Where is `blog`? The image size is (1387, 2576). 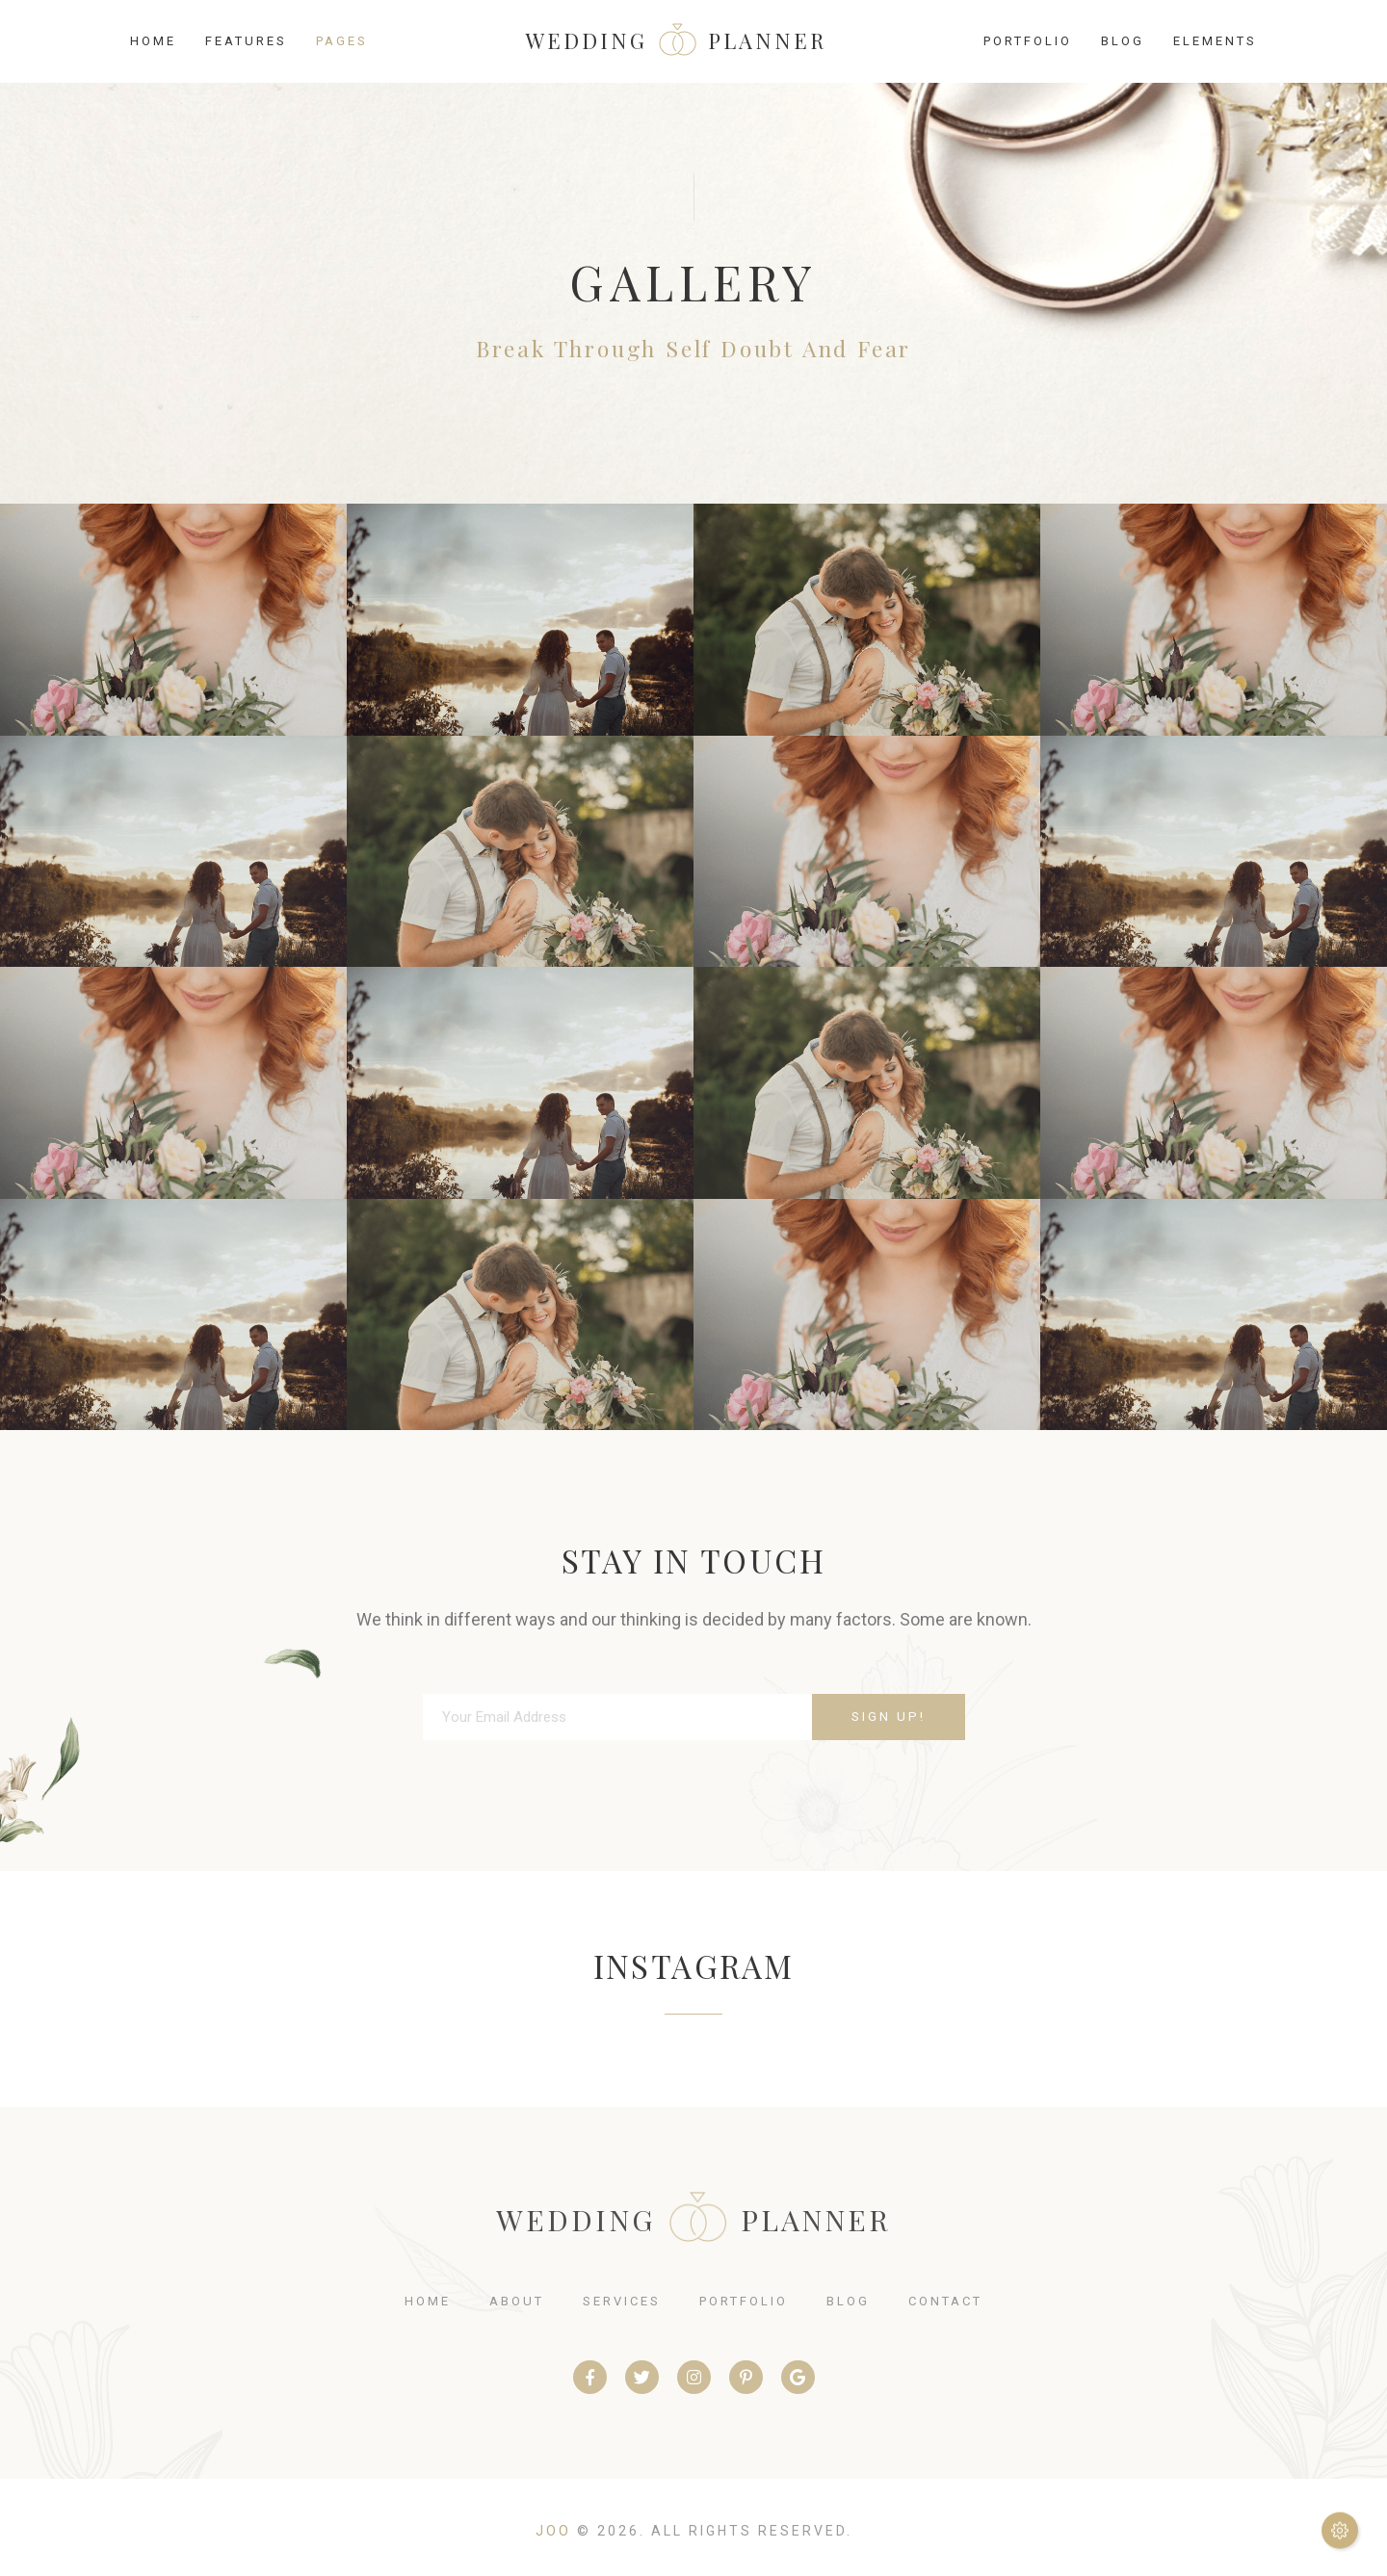
blog is located at coordinates (848, 2301).